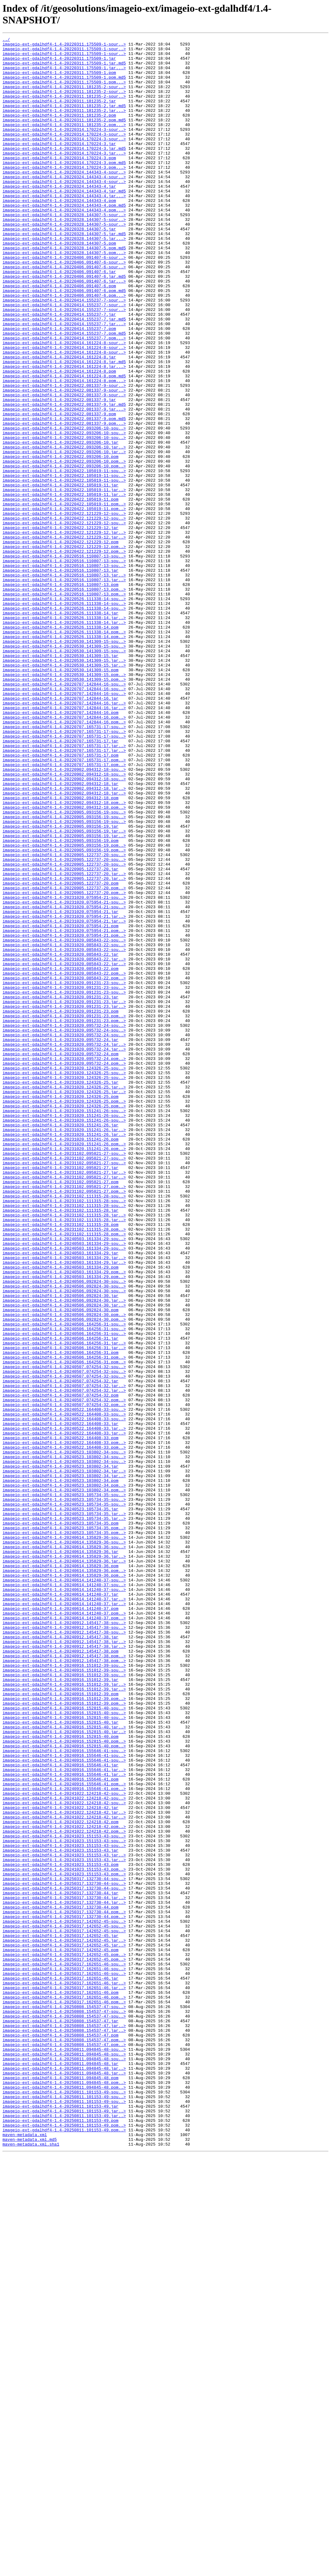 The image size is (331, 2576). I want to click on imageio-ext-gdalhdf4-1.4-20240507.074254-32.pom..>, so click(64, 1673).